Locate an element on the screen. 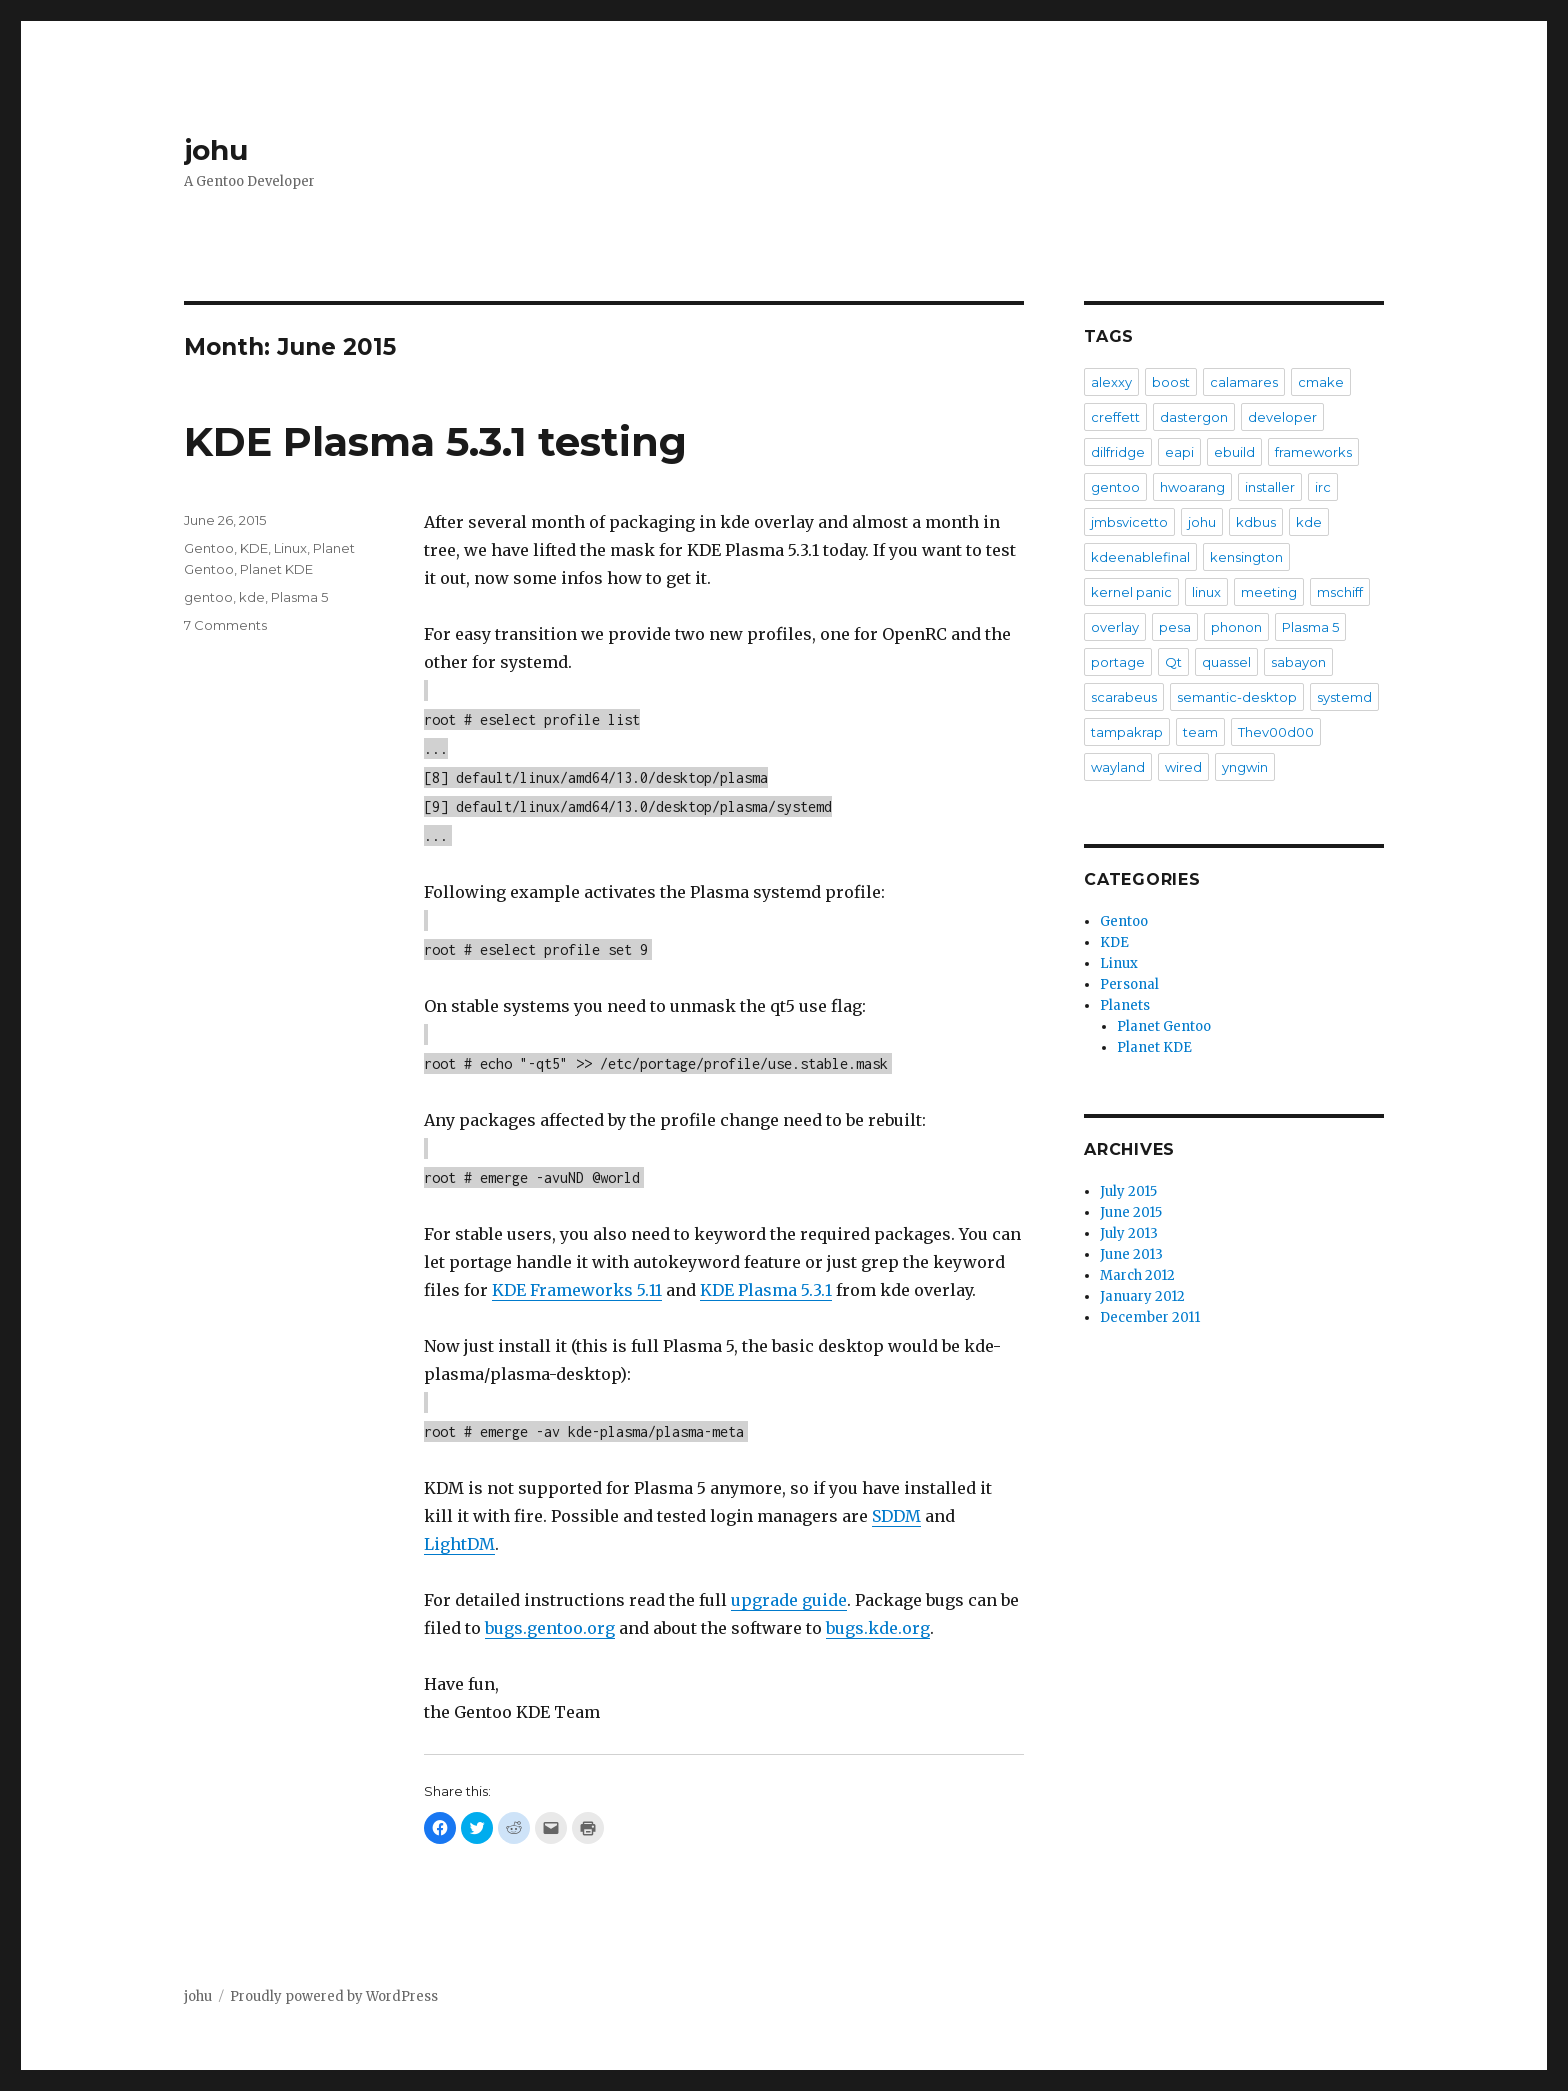  developer is located at coordinates (1282, 417).